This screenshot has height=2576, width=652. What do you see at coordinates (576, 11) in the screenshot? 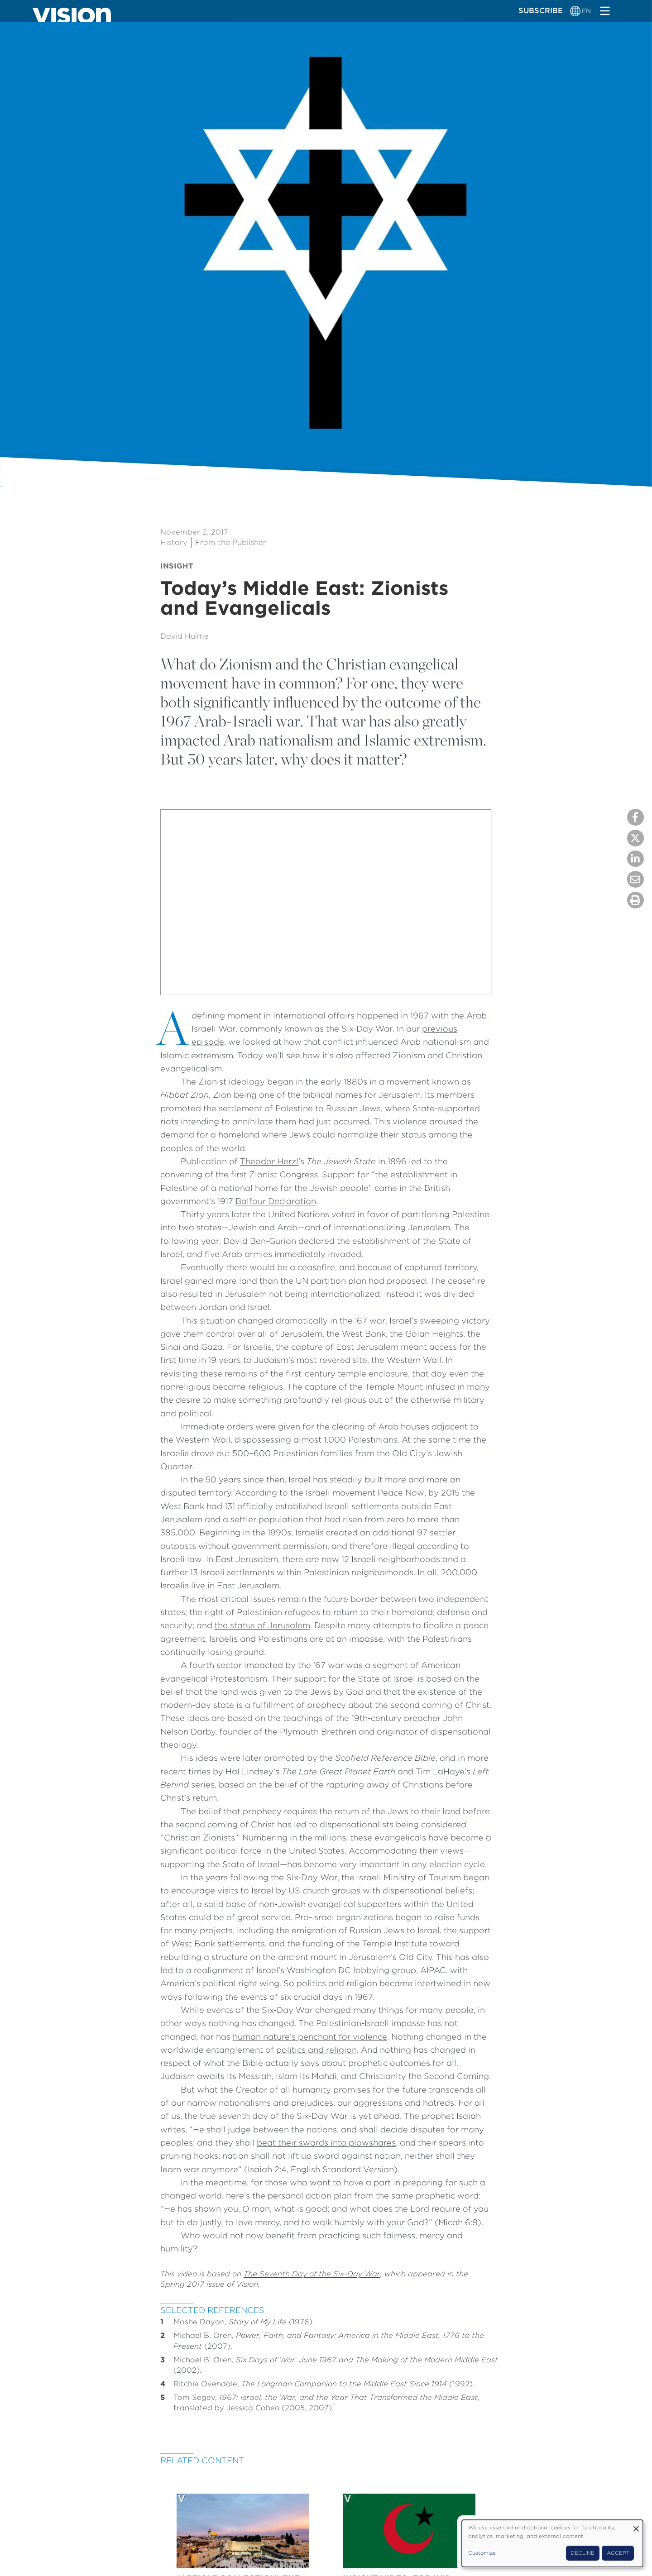
I see `[Language switcher]` at bounding box center [576, 11].